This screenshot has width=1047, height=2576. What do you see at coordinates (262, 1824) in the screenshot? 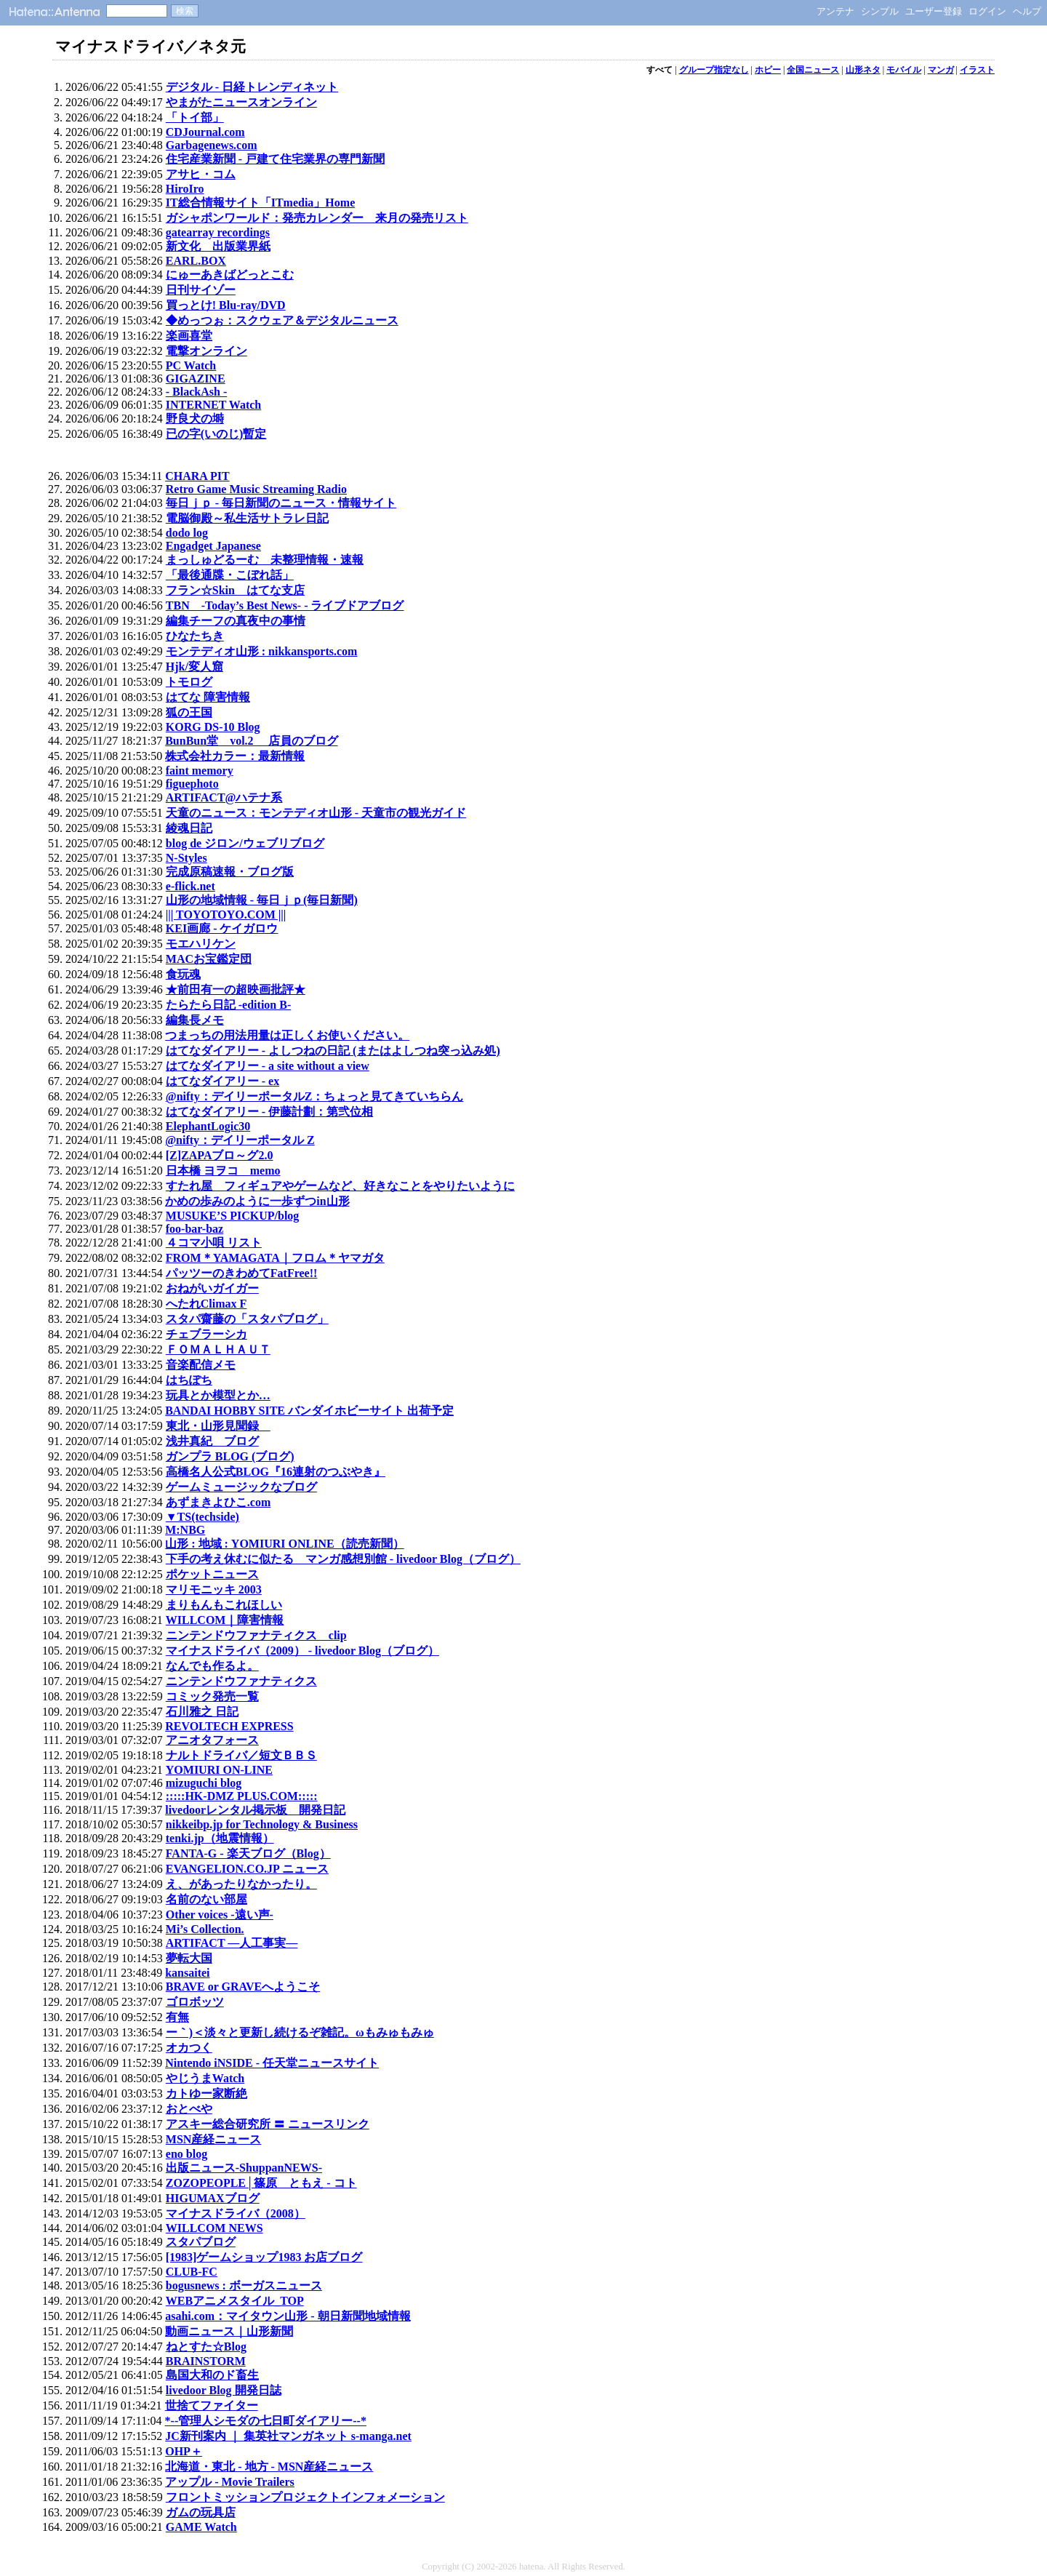
I see `nikkeibp.jp for Technology & Business` at bounding box center [262, 1824].